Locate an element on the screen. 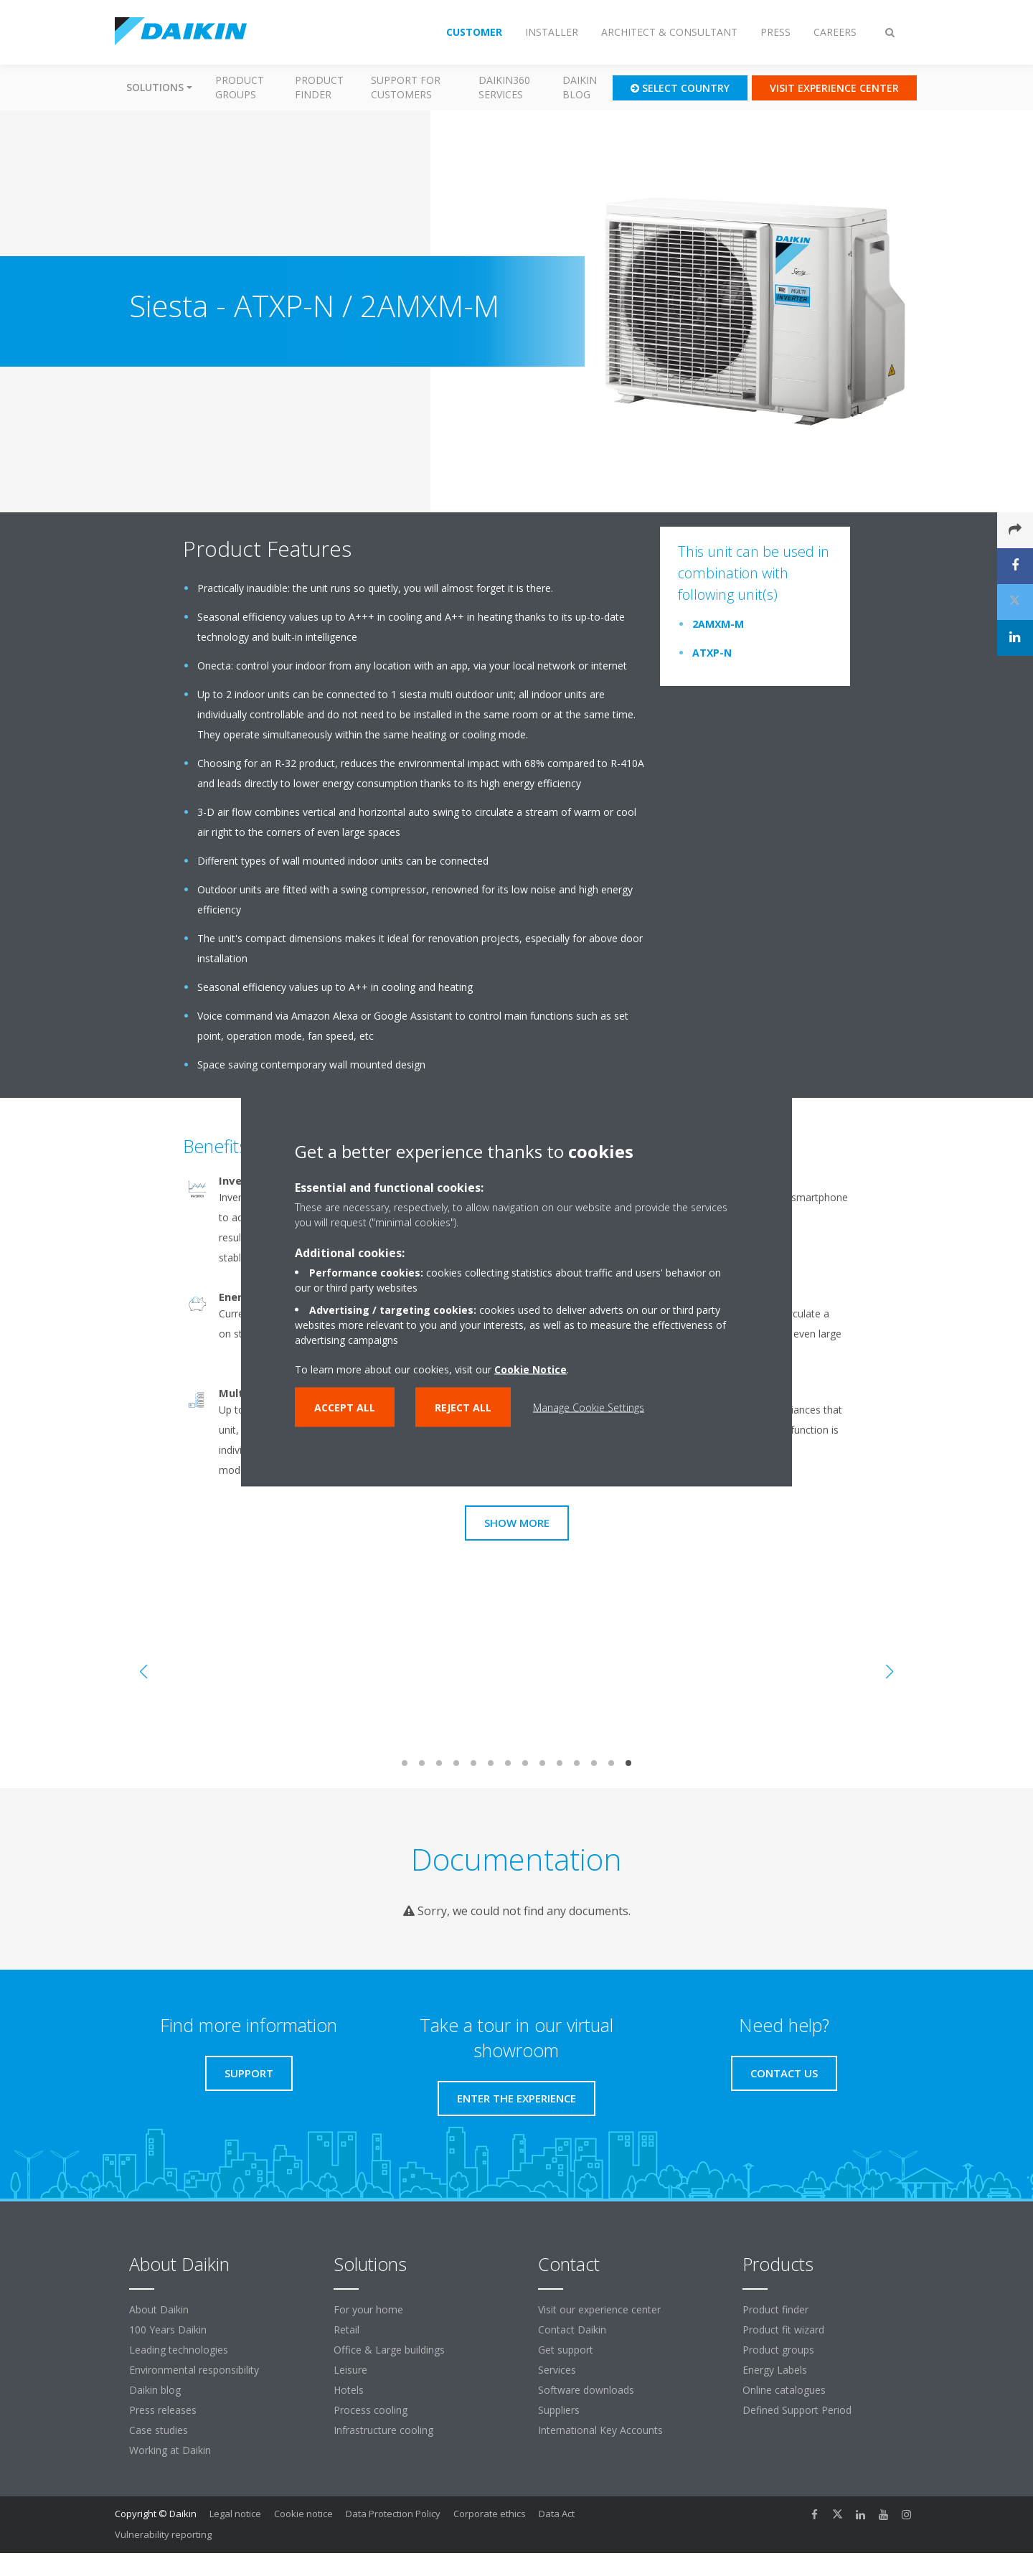 Image resolution: width=1033 pixels, height=2576 pixels. Defined Support Period is located at coordinates (798, 2410).